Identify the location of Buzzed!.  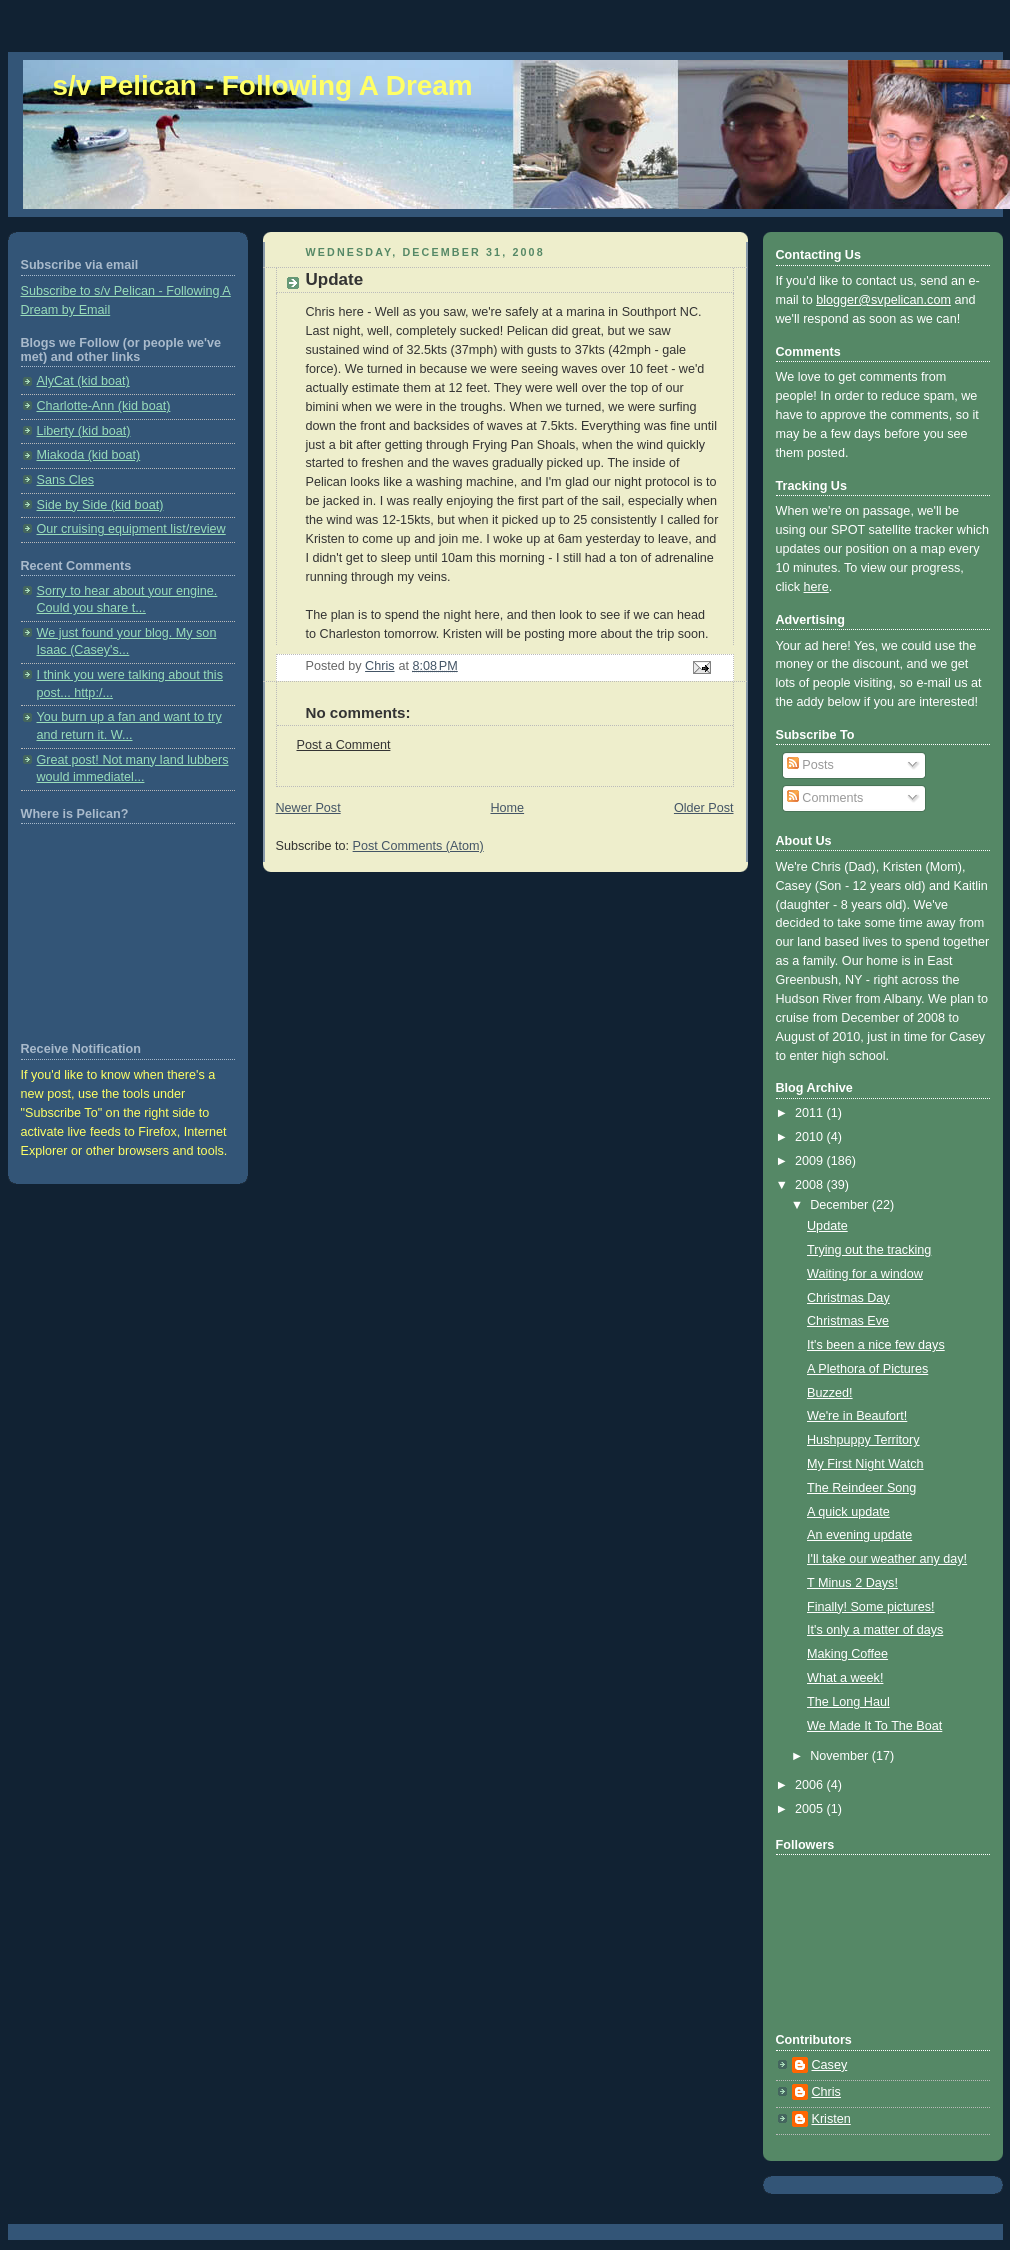
(830, 1393).